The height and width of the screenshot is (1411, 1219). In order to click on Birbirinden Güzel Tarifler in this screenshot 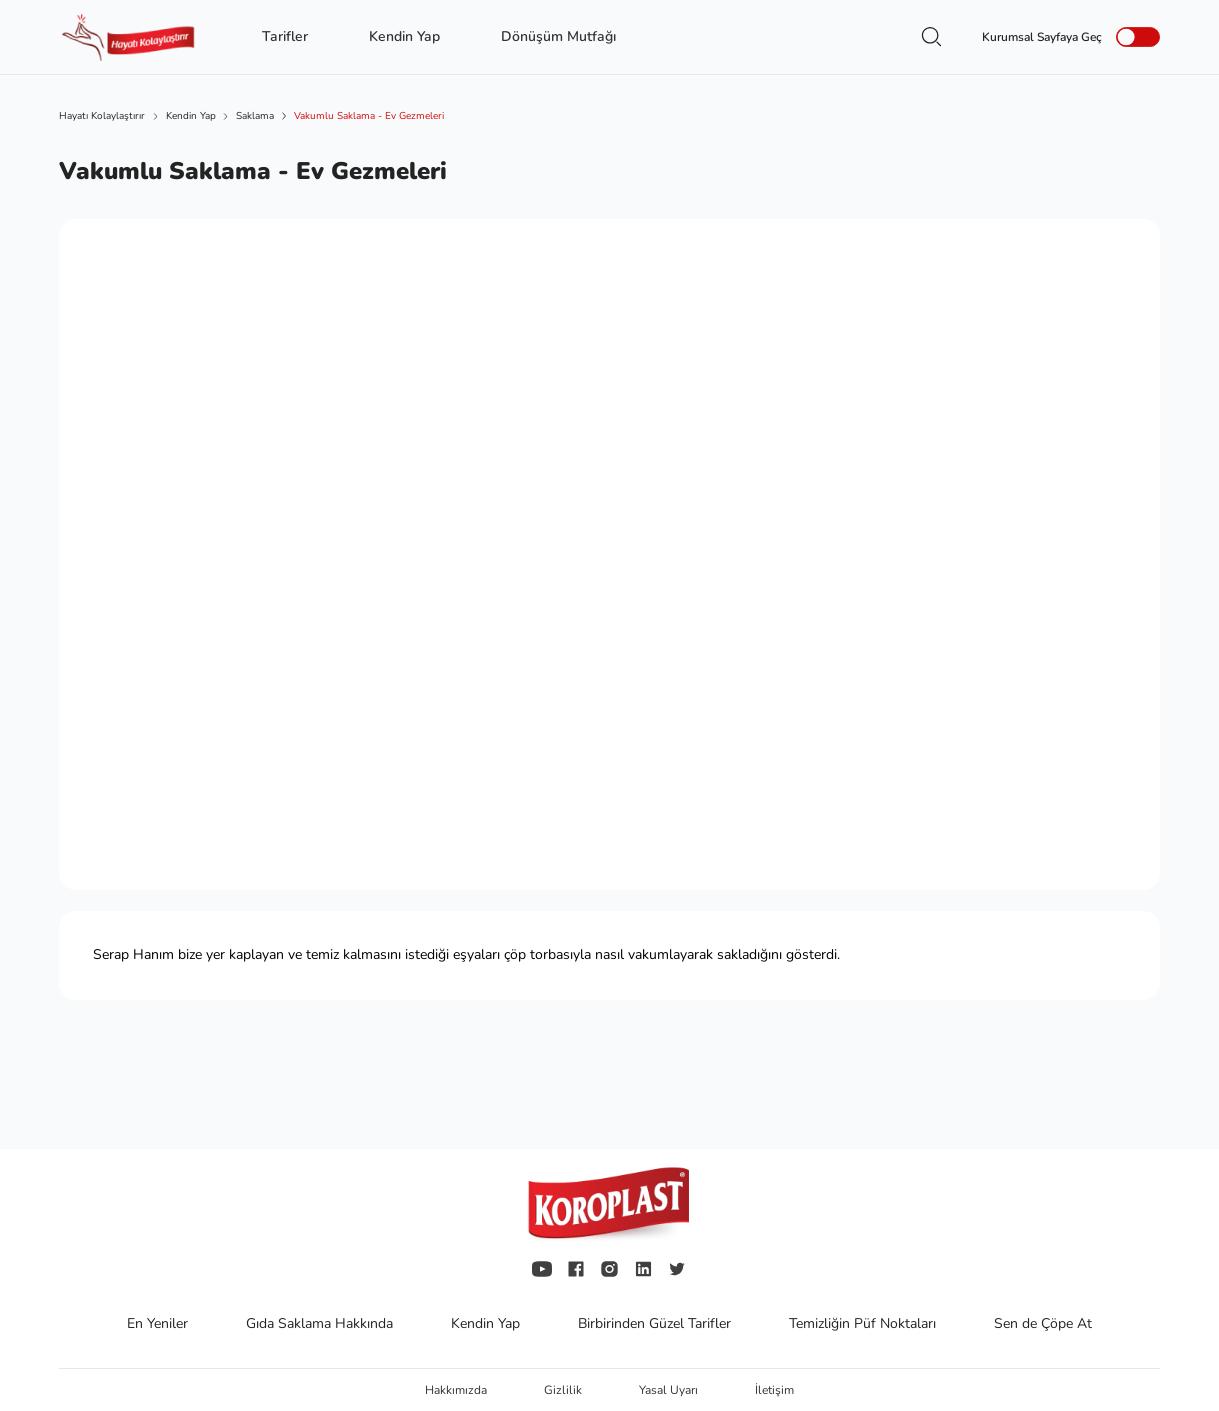, I will do `click(656, 1323)`.